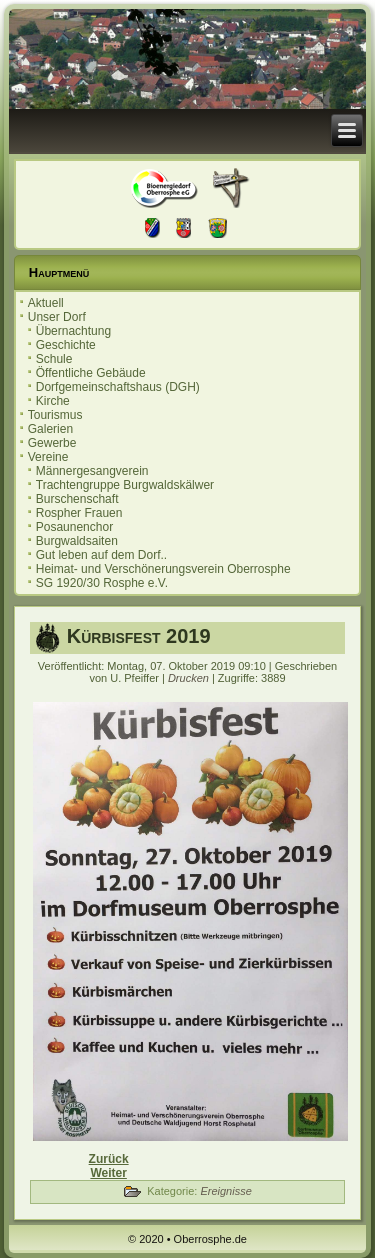 Image resolution: width=375 pixels, height=1258 pixels. What do you see at coordinates (92, 471) in the screenshot?
I see `Männergesangverein` at bounding box center [92, 471].